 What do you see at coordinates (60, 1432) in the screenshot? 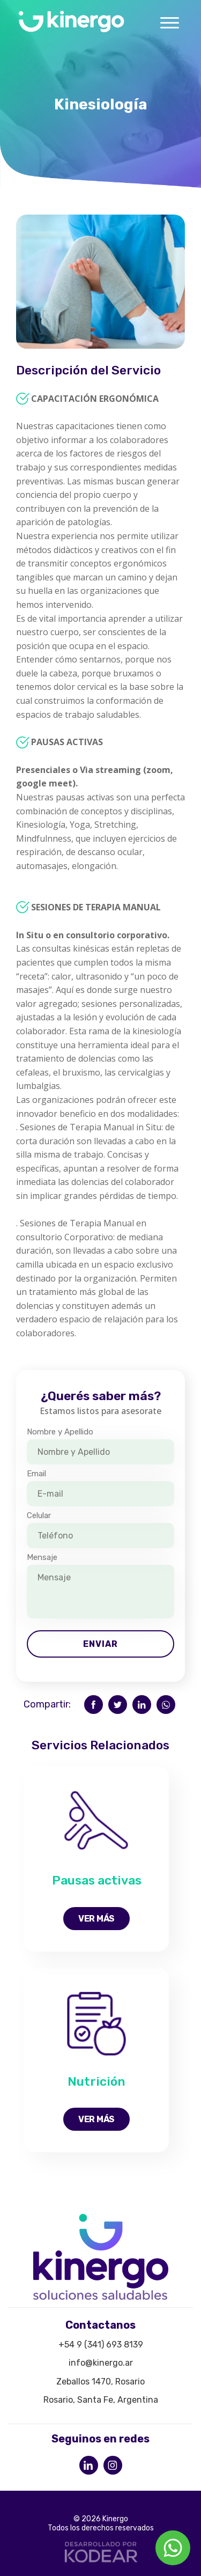
I see `Nombre y Apellido` at bounding box center [60, 1432].